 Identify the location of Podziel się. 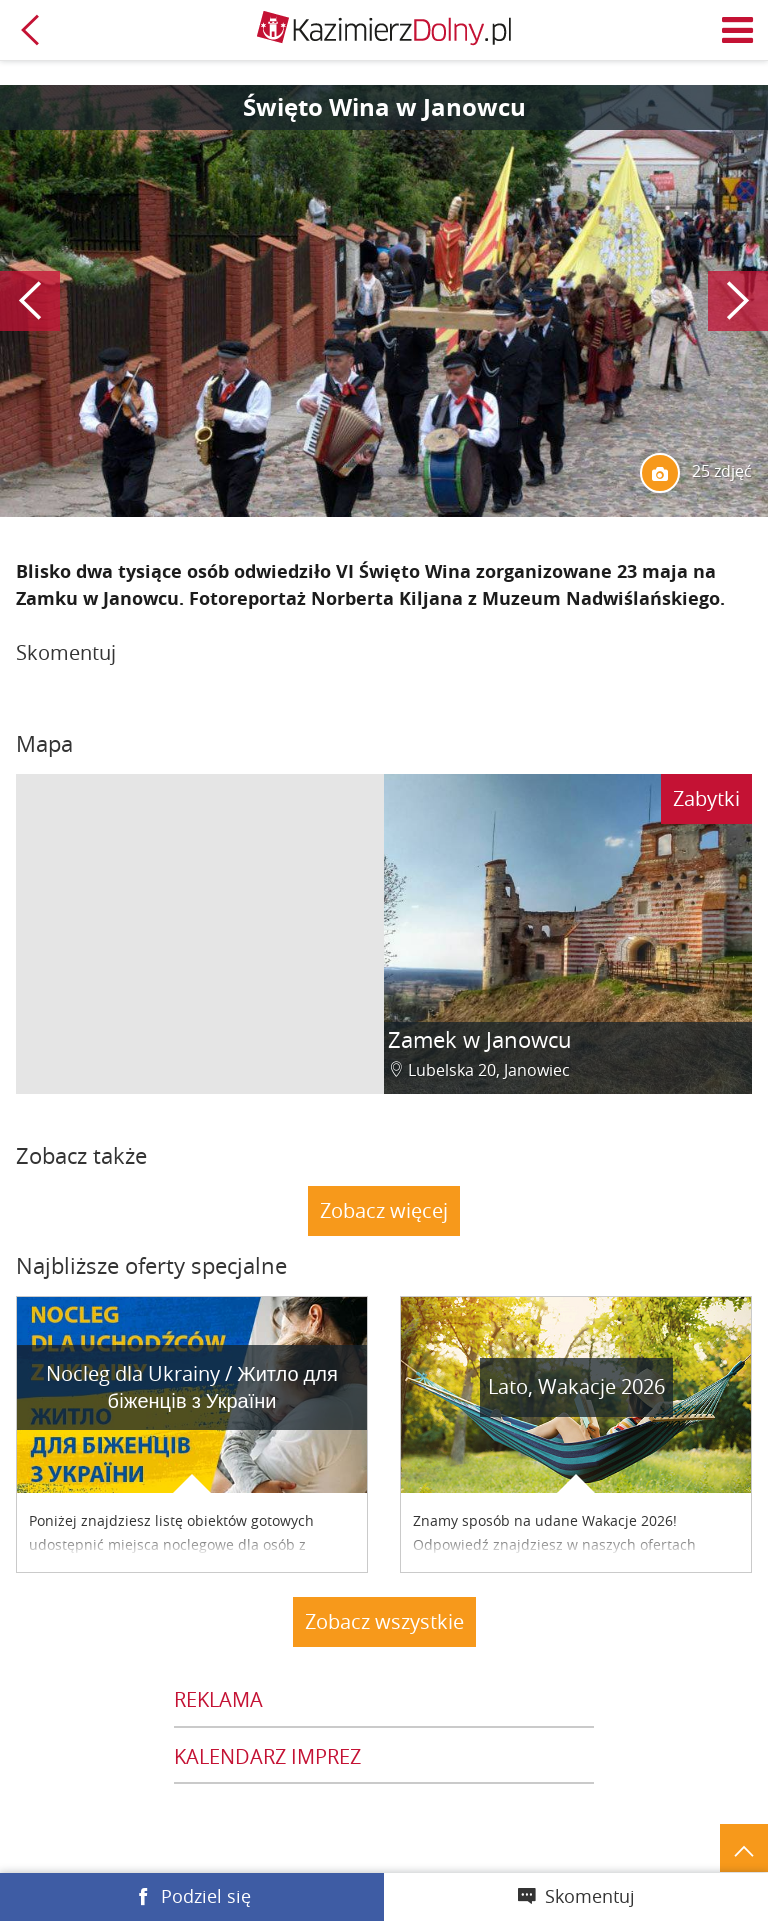
(206, 1896).